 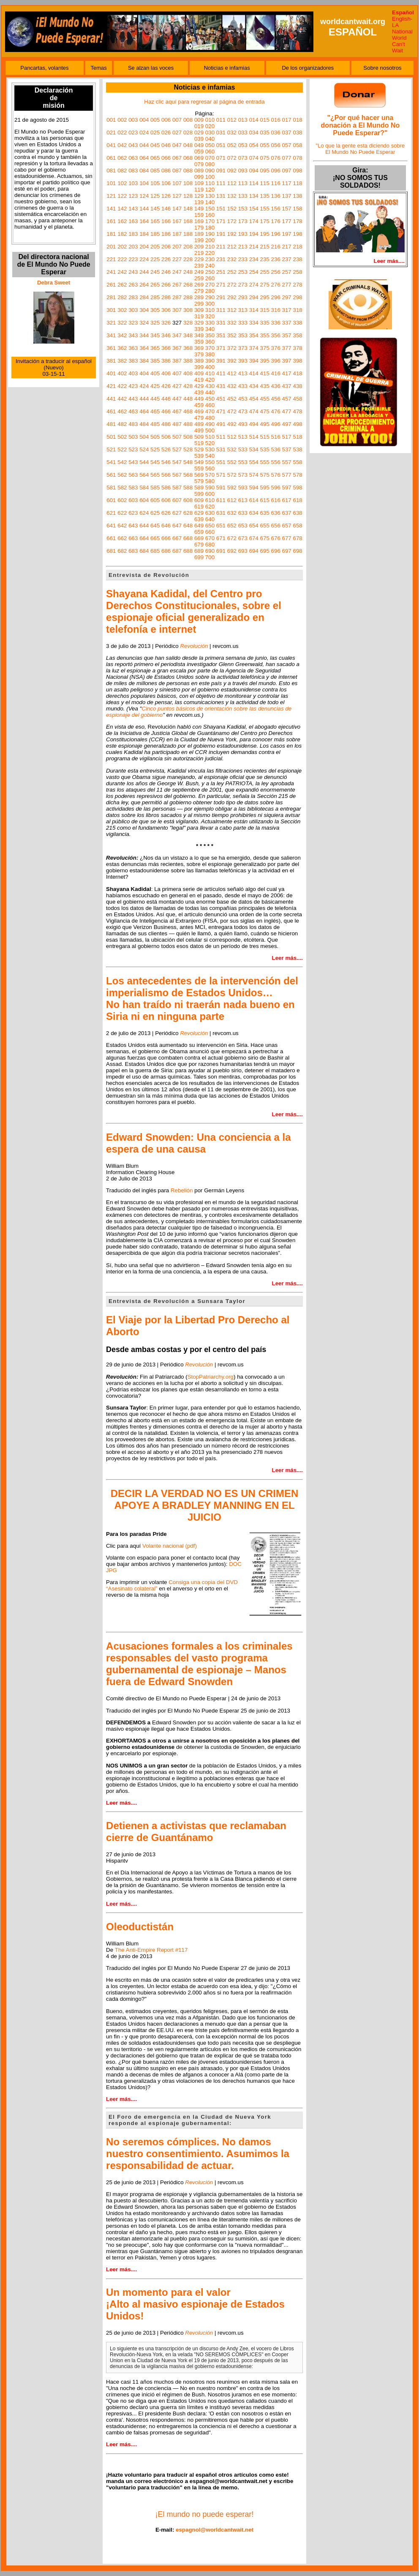 I want to click on 077, so click(x=286, y=158).